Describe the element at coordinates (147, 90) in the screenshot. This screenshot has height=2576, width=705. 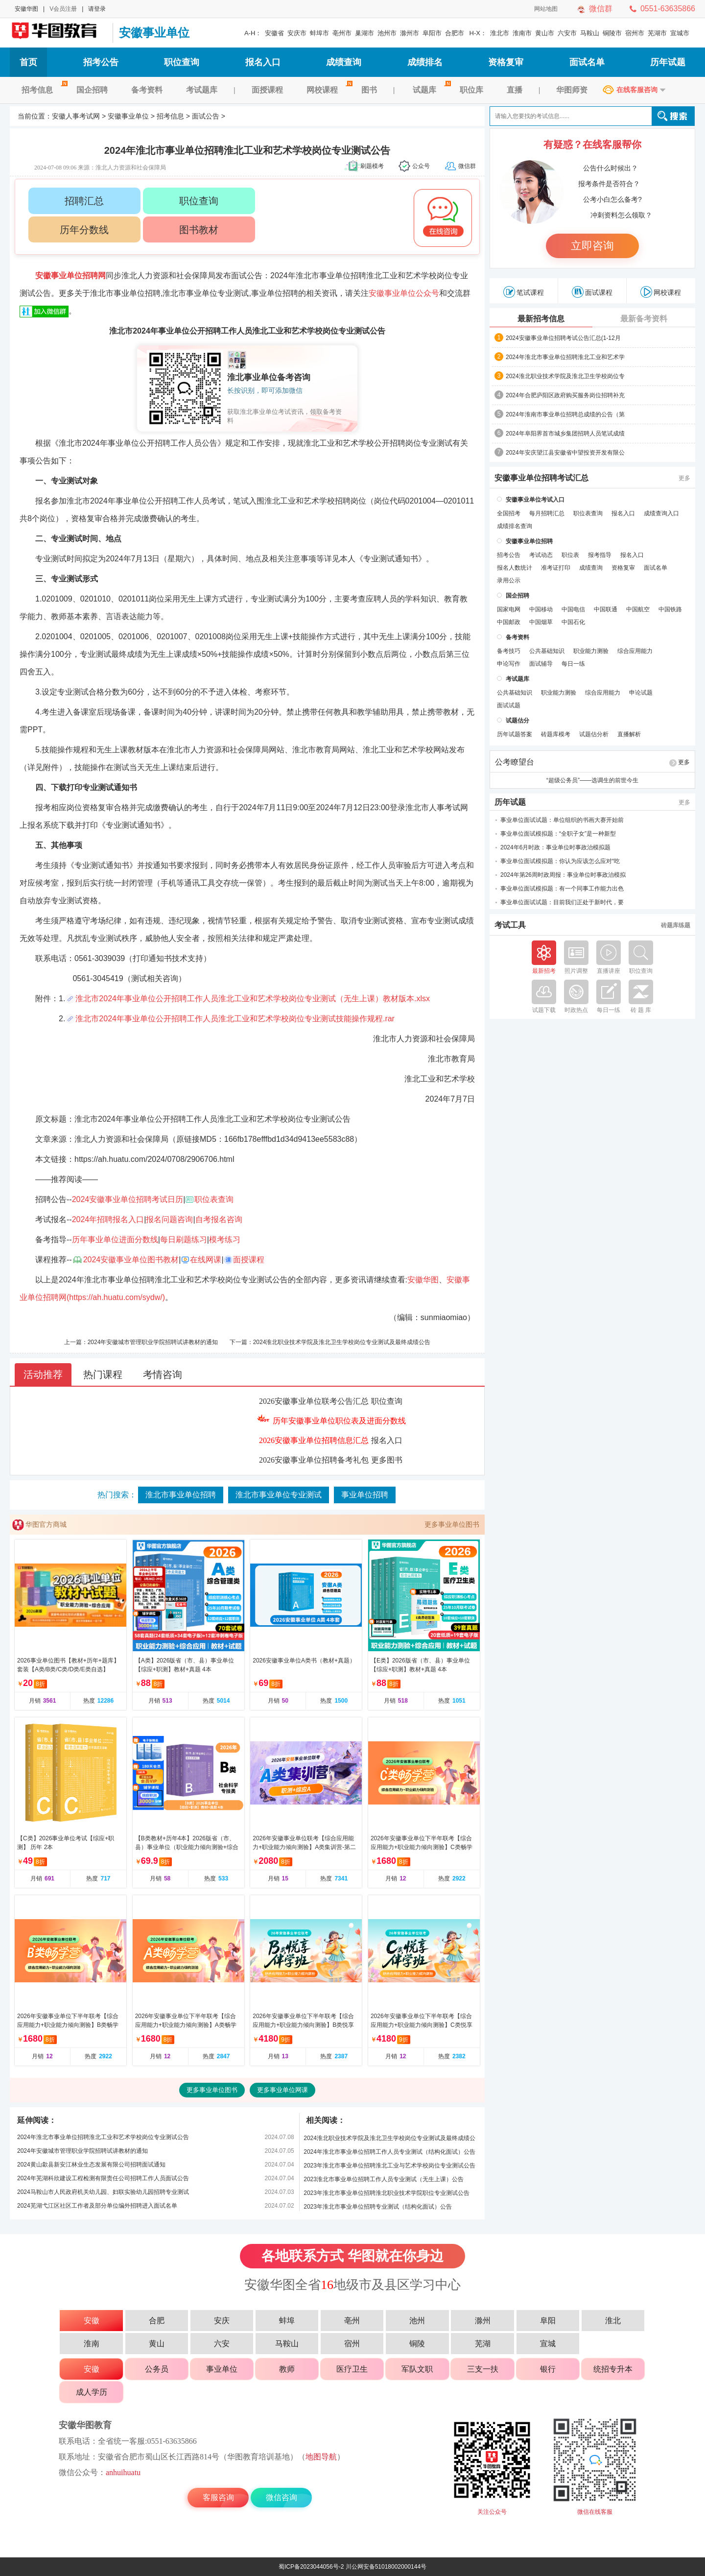
I see `备考资料` at that location.